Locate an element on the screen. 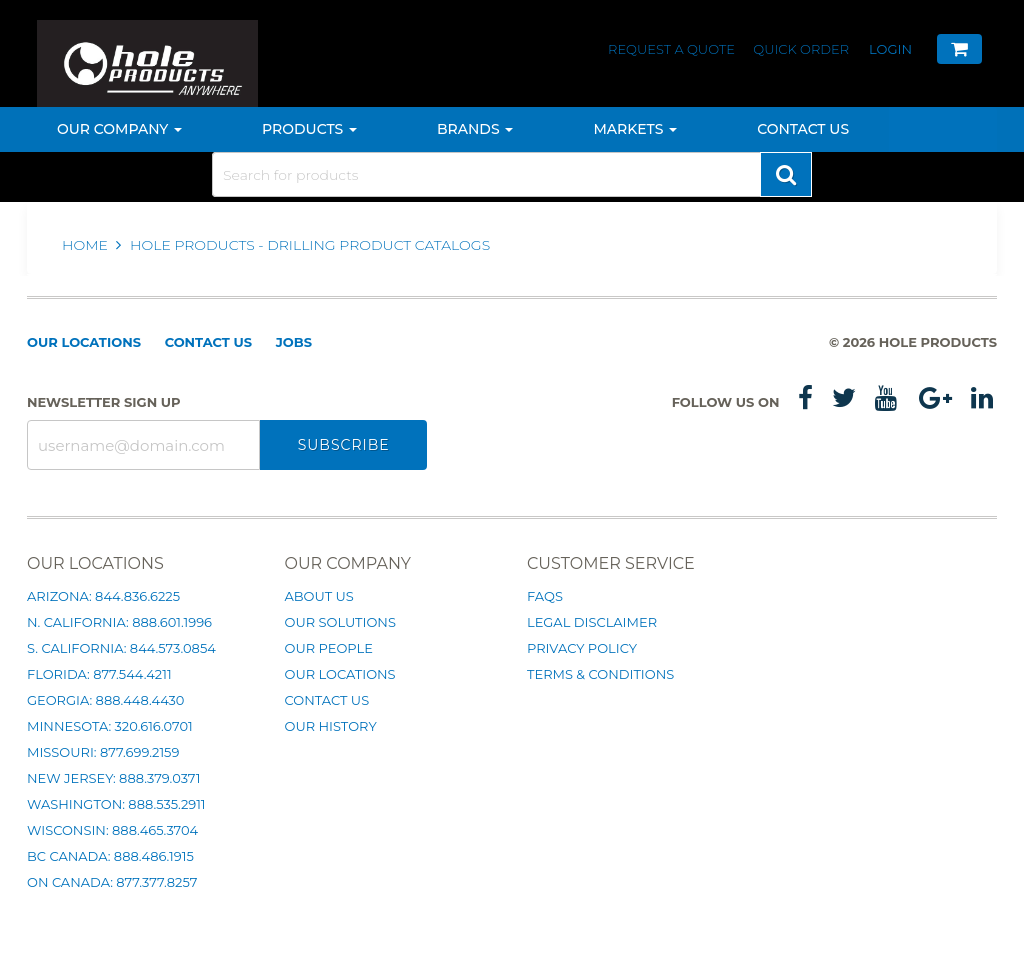 Image resolution: width=1024 pixels, height=953 pixels. Markets is located at coordinates (635, 129).